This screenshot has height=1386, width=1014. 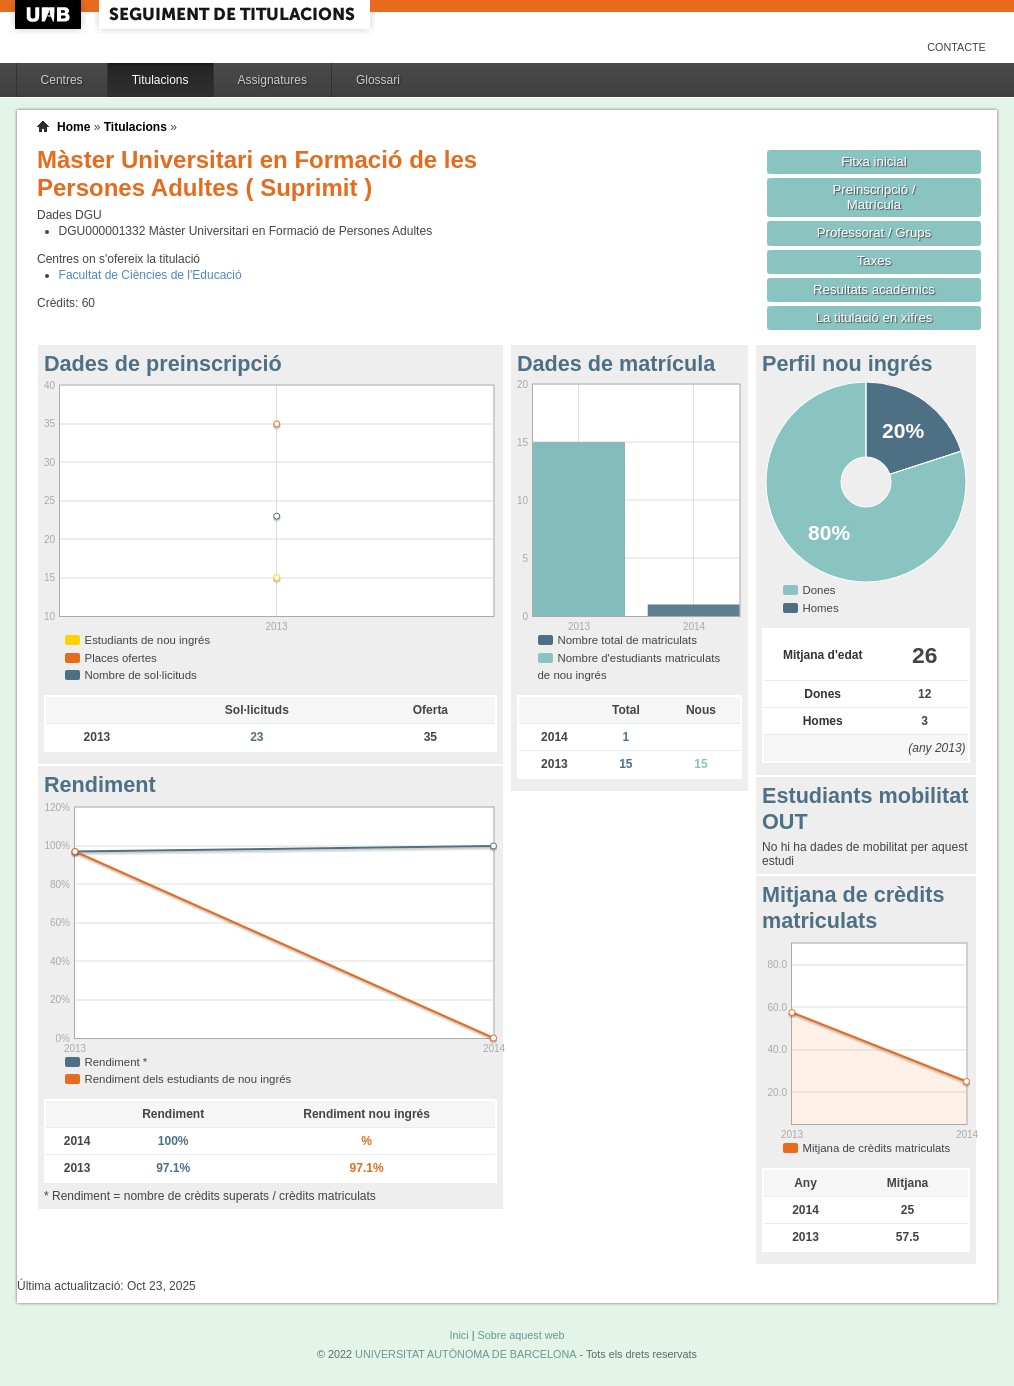 I want to click on Preinscripció / Matrícula, so click(x=874, y=197).